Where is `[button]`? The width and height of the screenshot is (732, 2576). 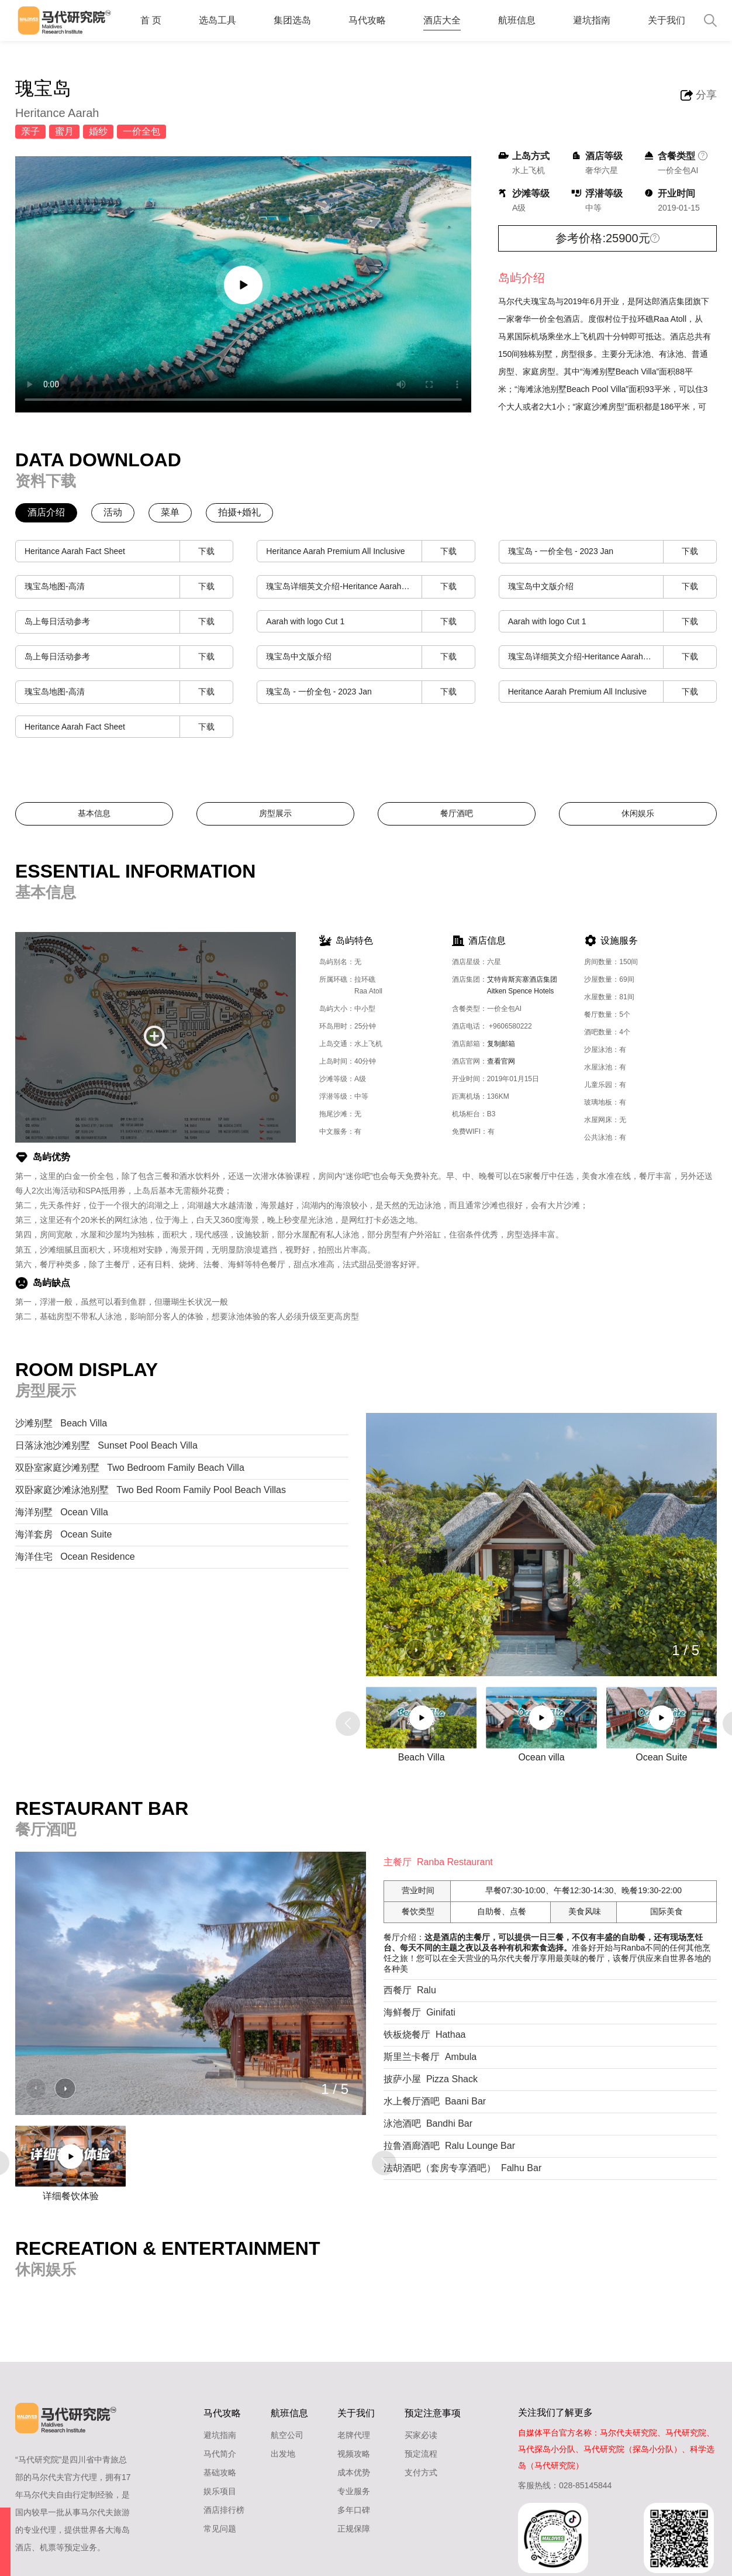 [button] is located at coordinates (416, 1649).